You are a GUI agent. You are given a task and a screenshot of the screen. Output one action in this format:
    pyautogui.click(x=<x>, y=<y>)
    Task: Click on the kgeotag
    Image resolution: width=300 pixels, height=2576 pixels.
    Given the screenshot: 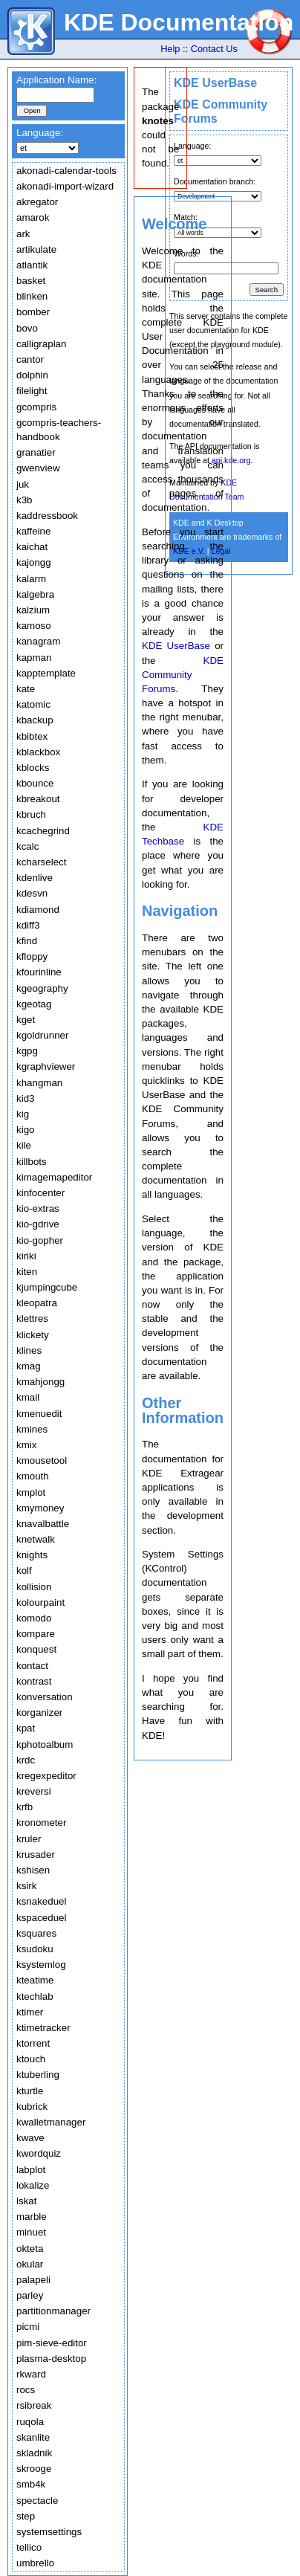 What is the action you would take?
    pyautogui.click(x=33, y=1004)
    